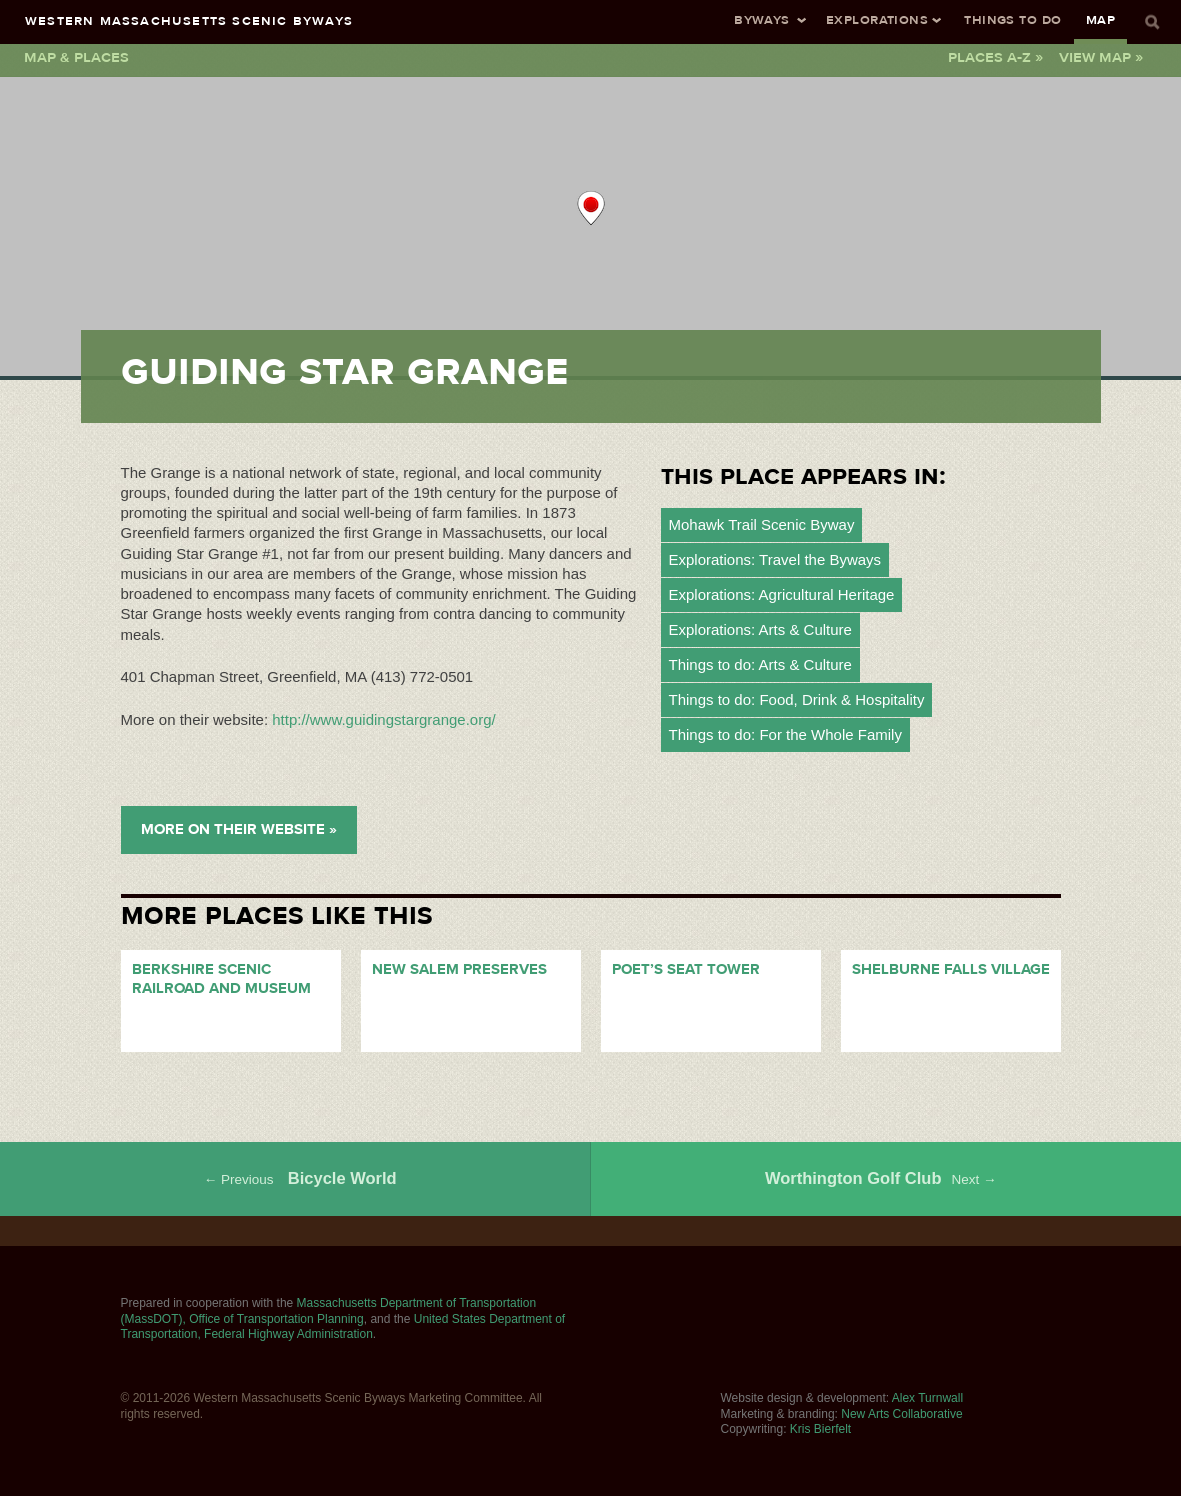 This screenshot has width=1181, height=1496. I want to click on Mohawk Trail Scenic Byway, so click(762, 524).